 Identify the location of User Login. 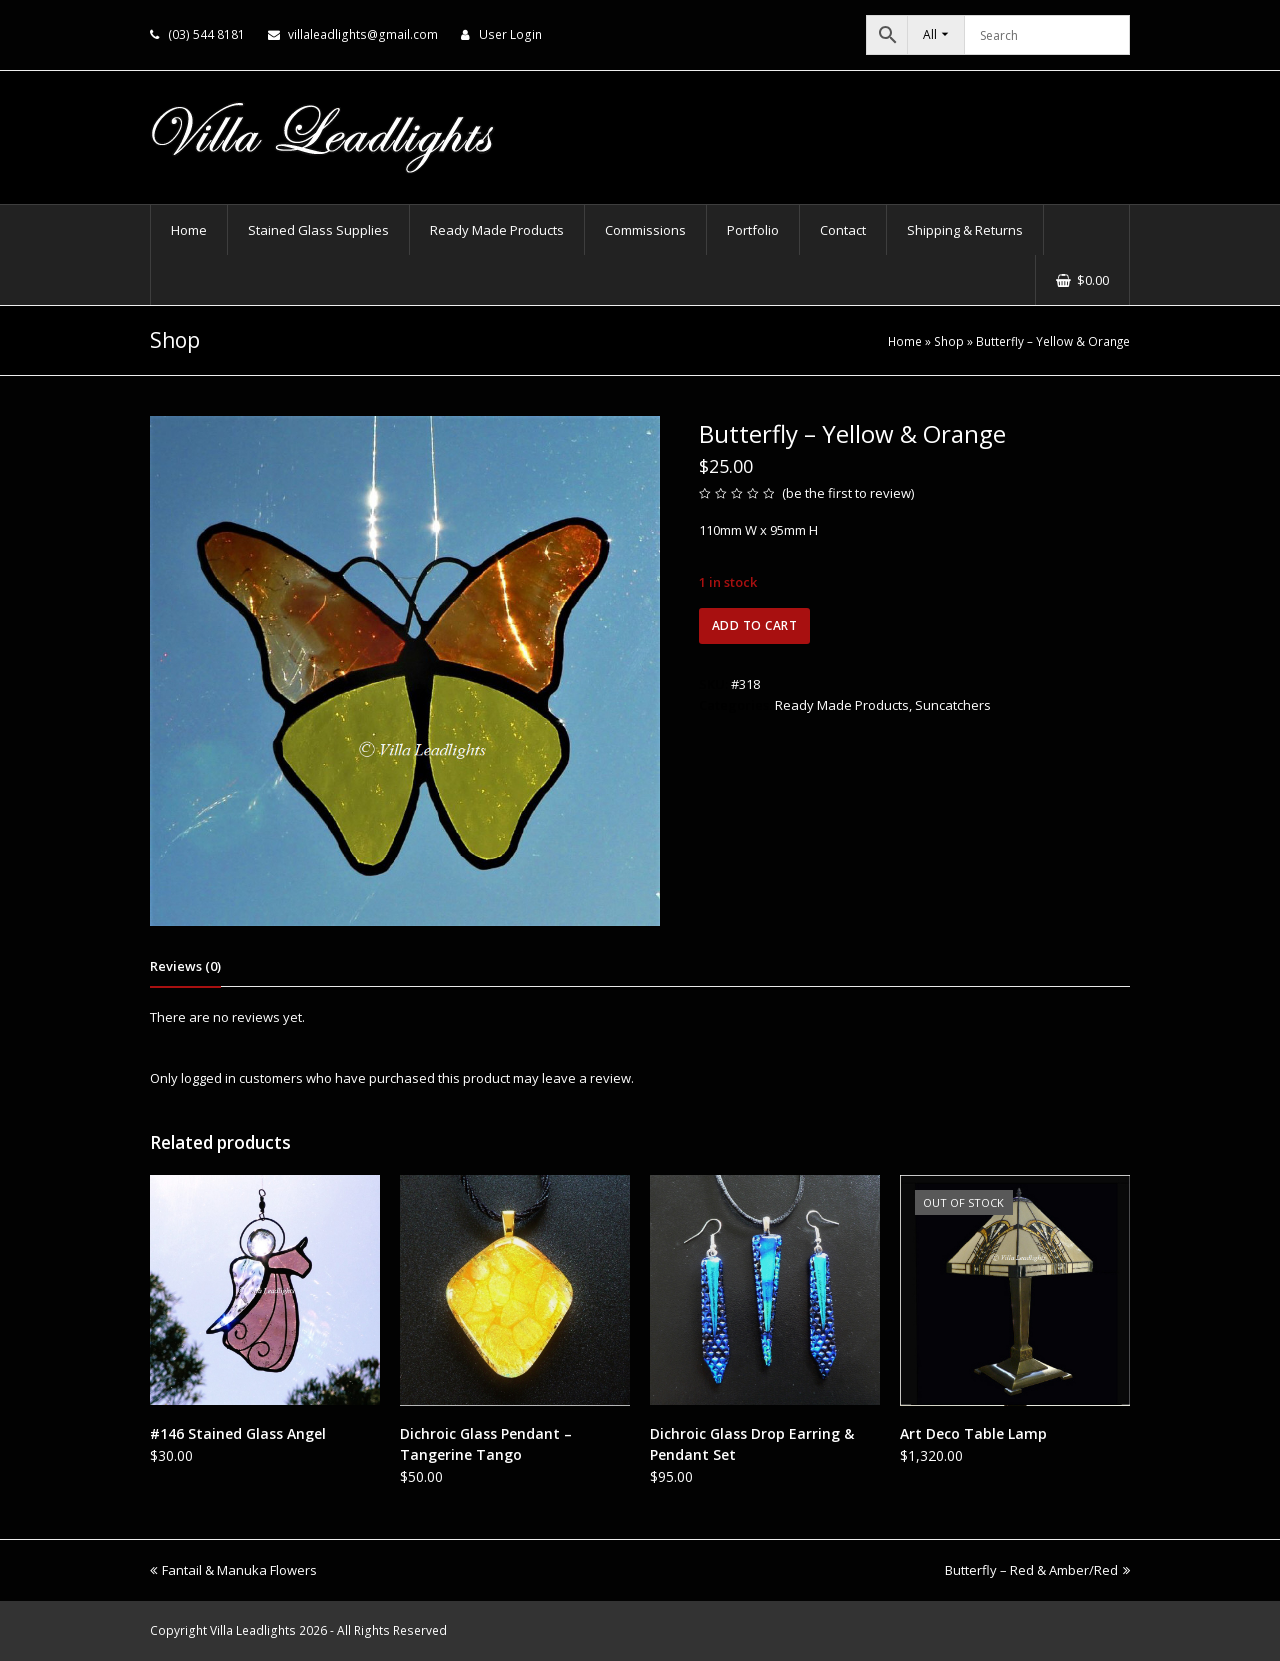
(510, 34).